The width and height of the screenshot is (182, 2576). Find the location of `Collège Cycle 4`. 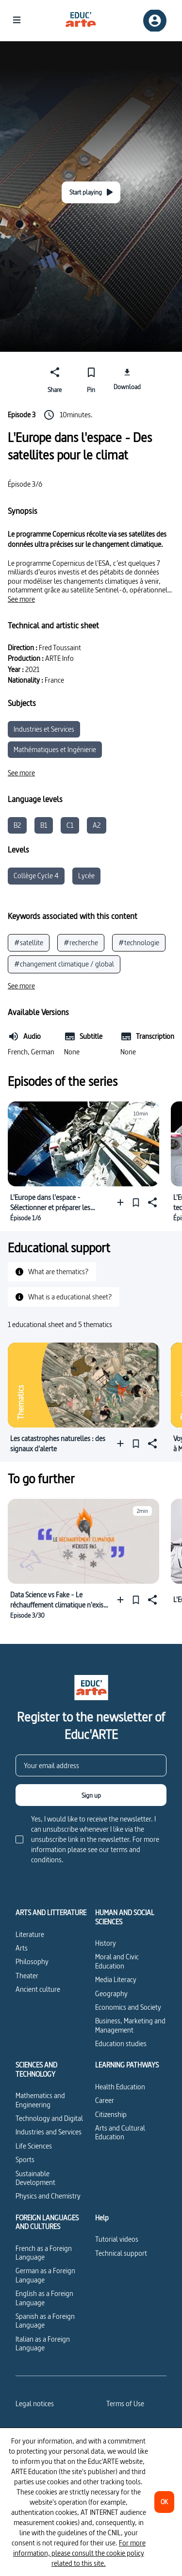

Collège Cycle 4 is located at coordinates (36, 875).